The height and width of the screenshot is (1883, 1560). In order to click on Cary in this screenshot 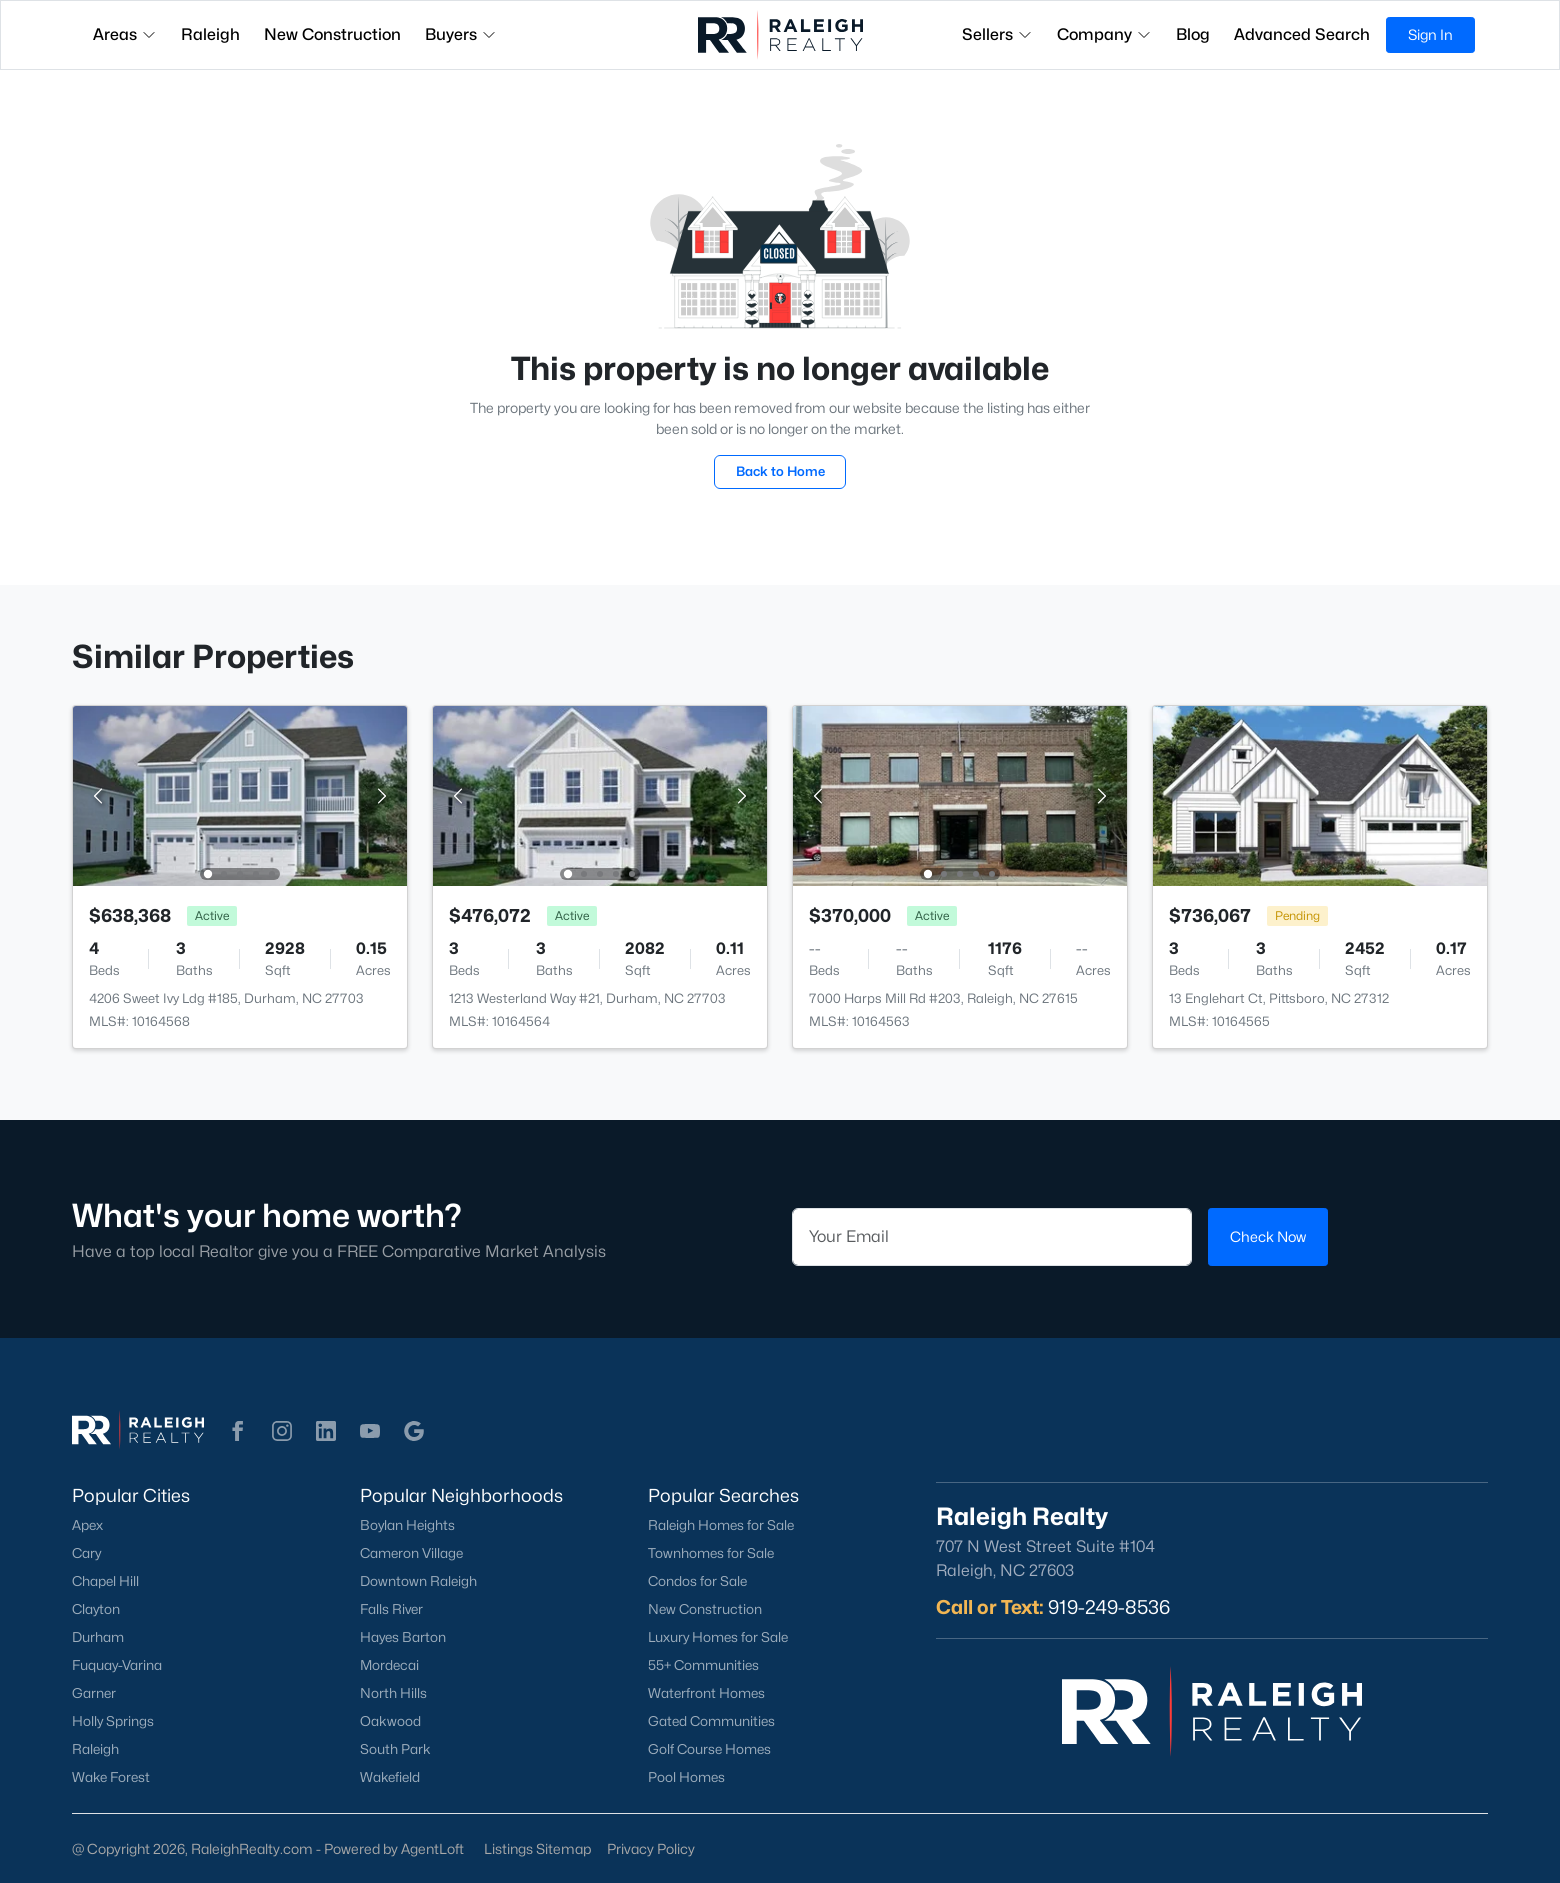, I will do `click(86, 1553)`.